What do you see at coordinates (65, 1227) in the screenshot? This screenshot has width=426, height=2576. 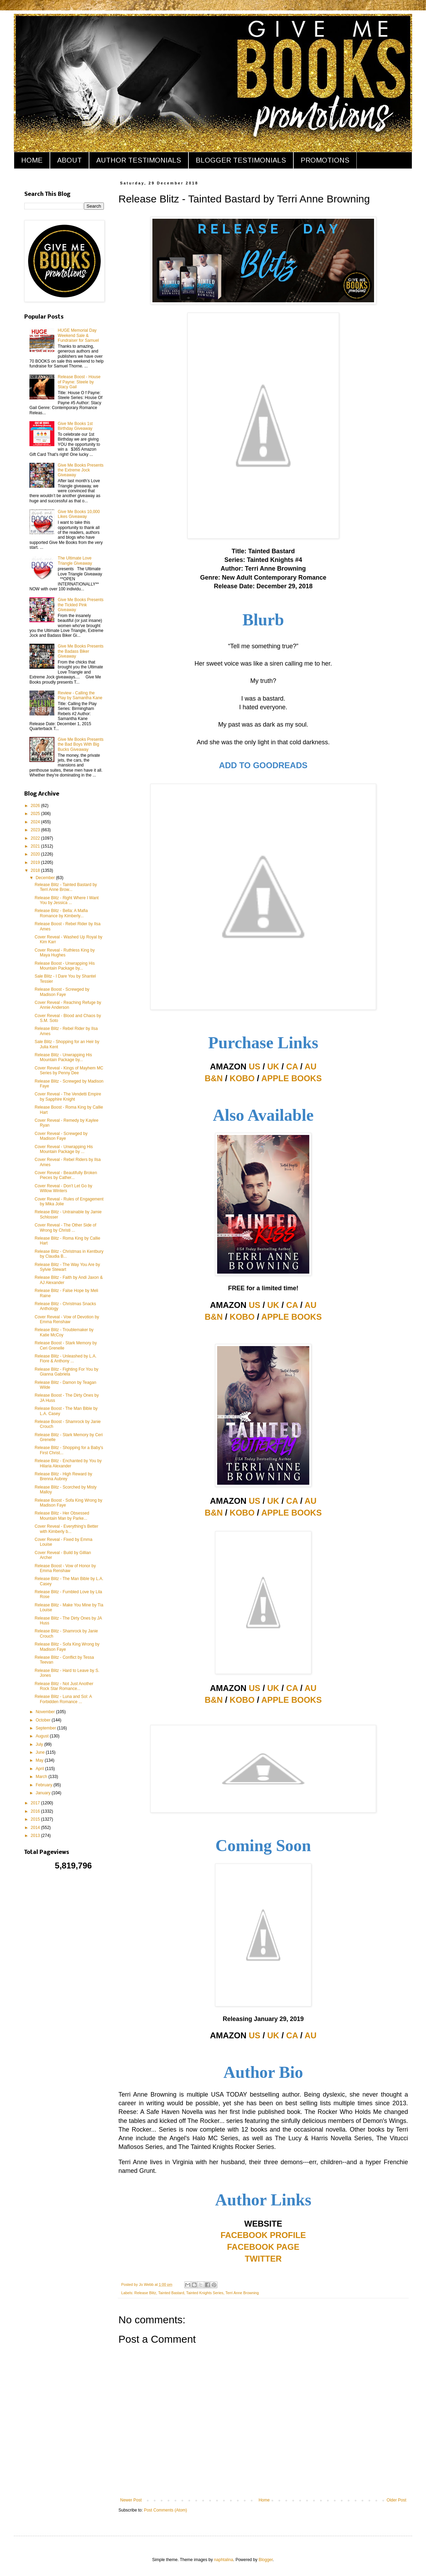 I see `Cover Reveal - The Other Side of Wrong by Christi ...` at bounding box center [65, 1227].